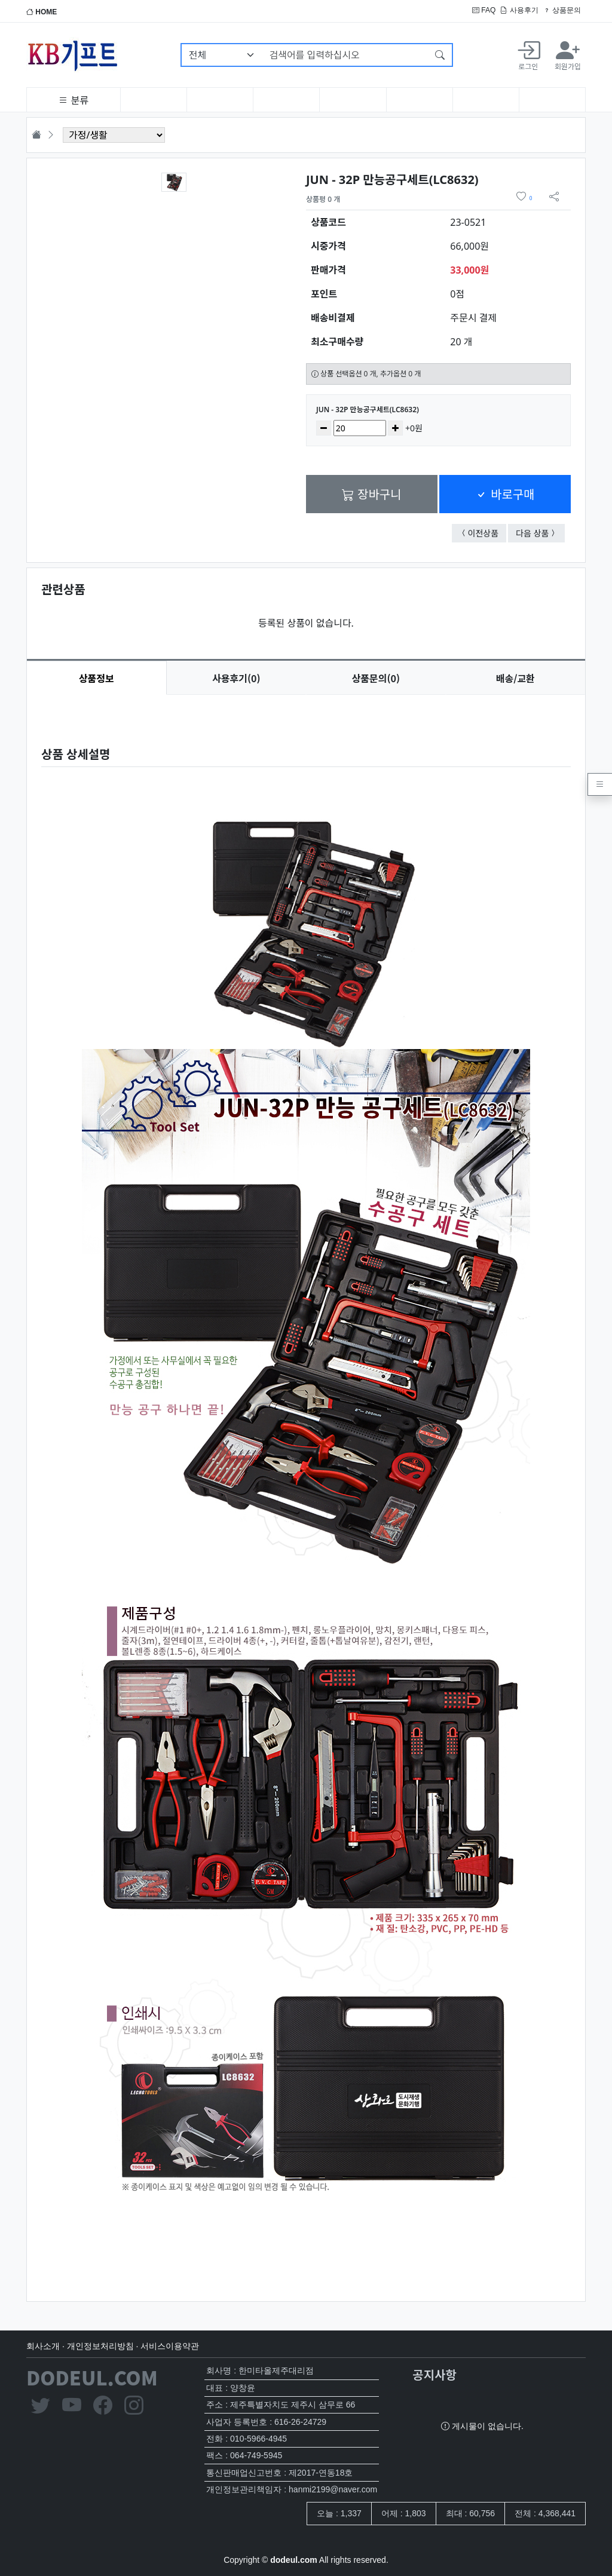 This screenshot has height=2576, width=612. I want to click on [검색어를 입력하십시오], so click(345, 55).